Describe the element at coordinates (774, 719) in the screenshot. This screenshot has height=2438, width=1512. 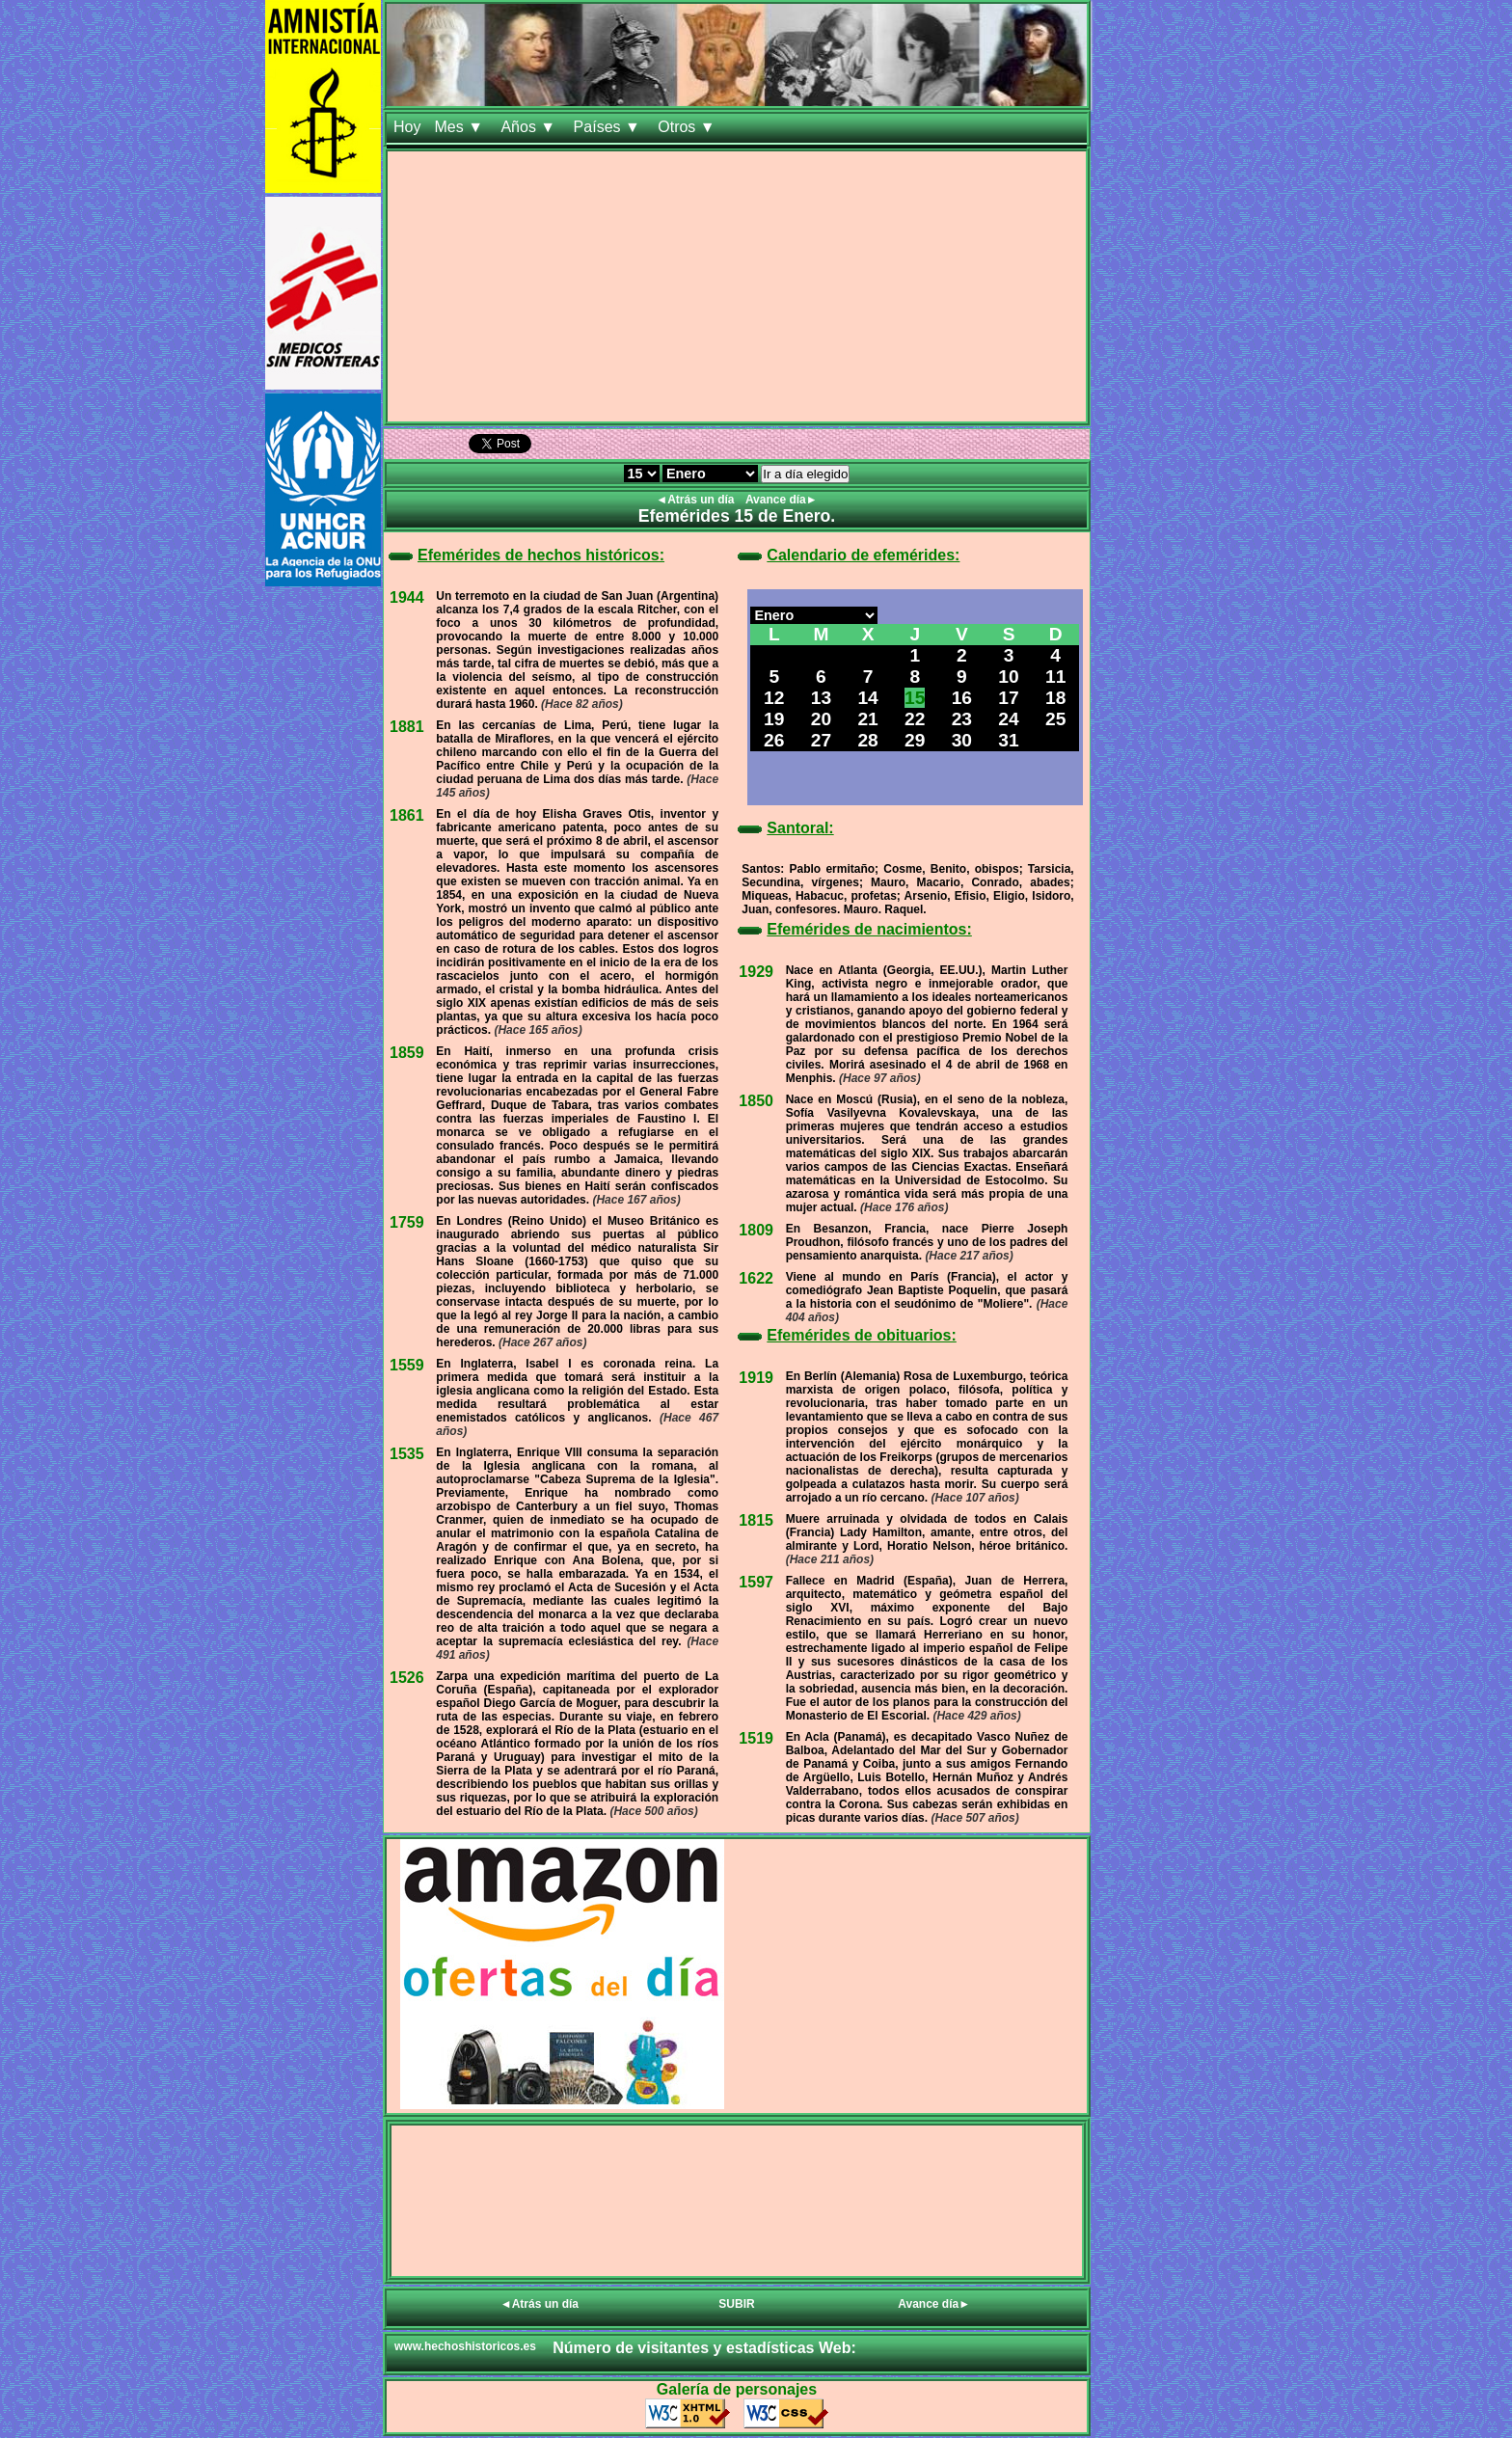
I see `19` at that location.